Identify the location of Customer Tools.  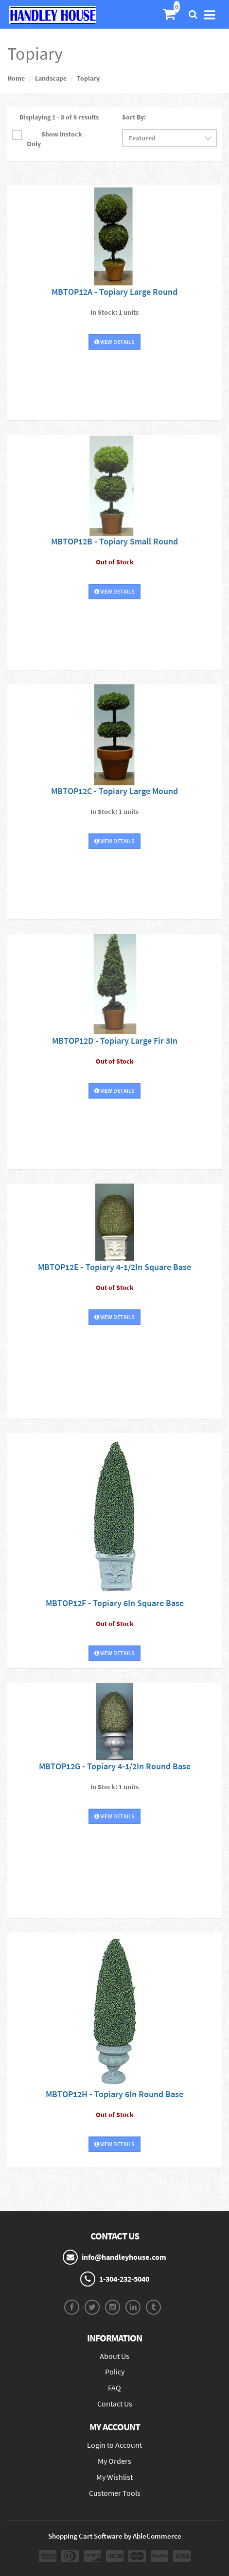
(115, 2493).